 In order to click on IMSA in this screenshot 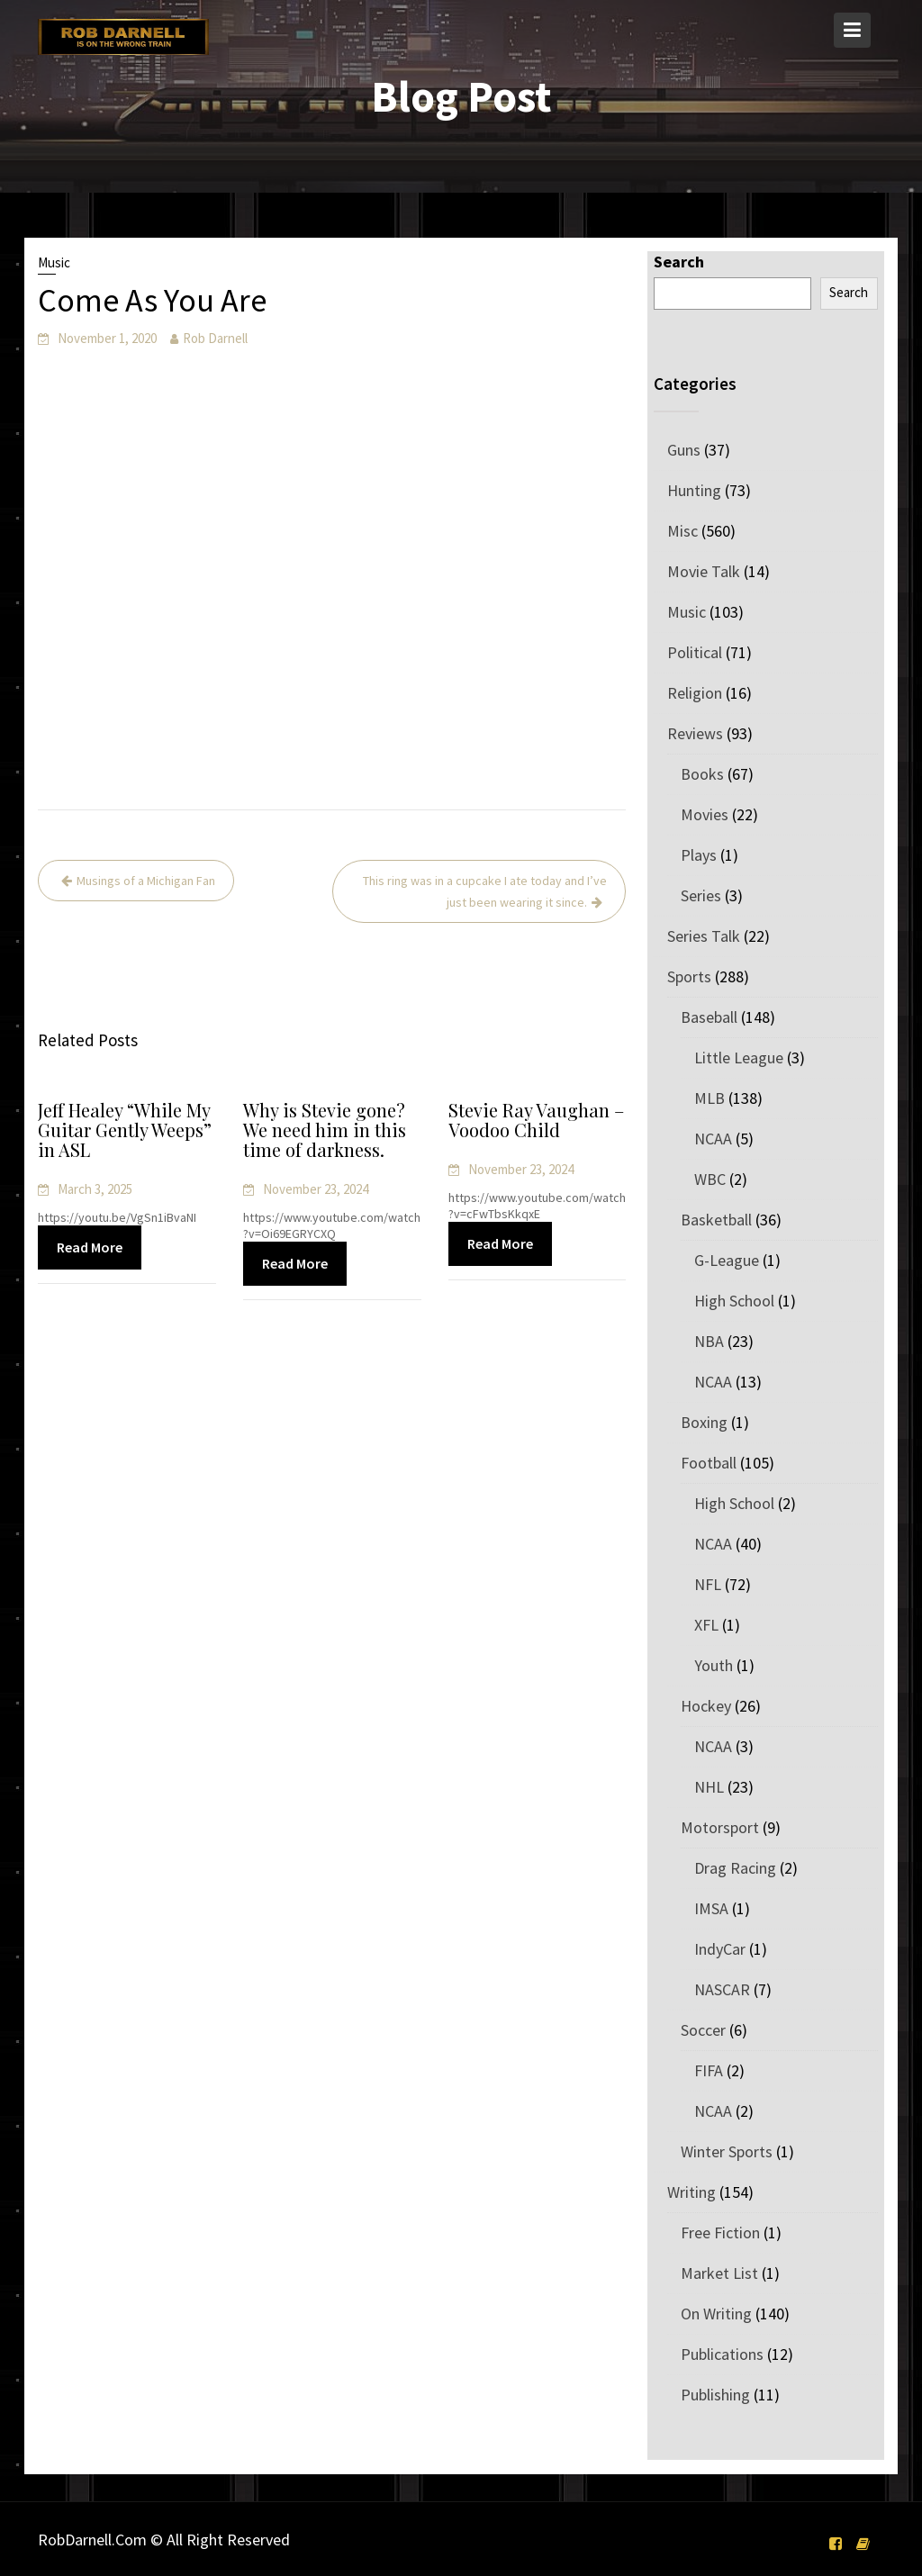, I will do `click(711, 1908)`.